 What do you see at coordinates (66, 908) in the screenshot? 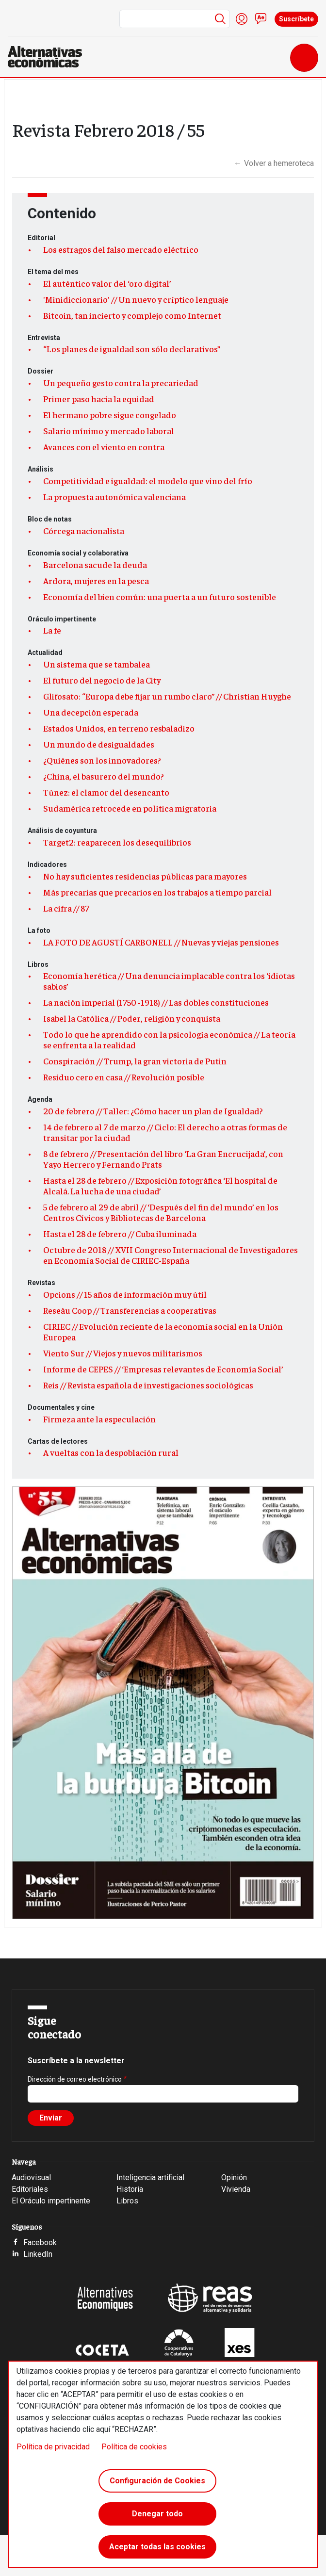
I see `La cifra // 87` at bounding box center [66, 908].